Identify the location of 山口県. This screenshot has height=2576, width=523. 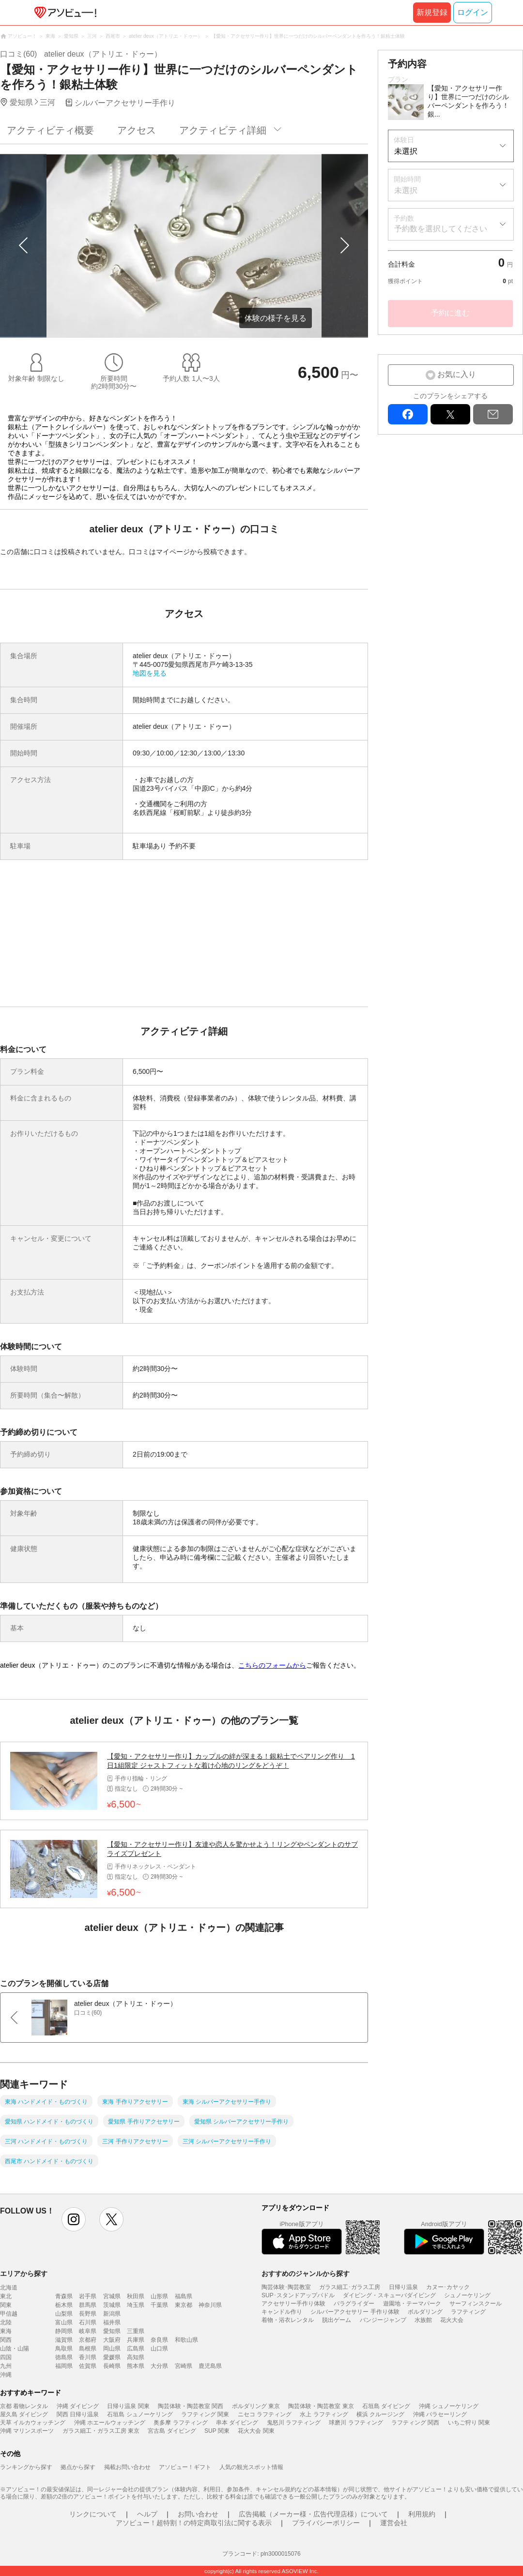
(159, 2348).